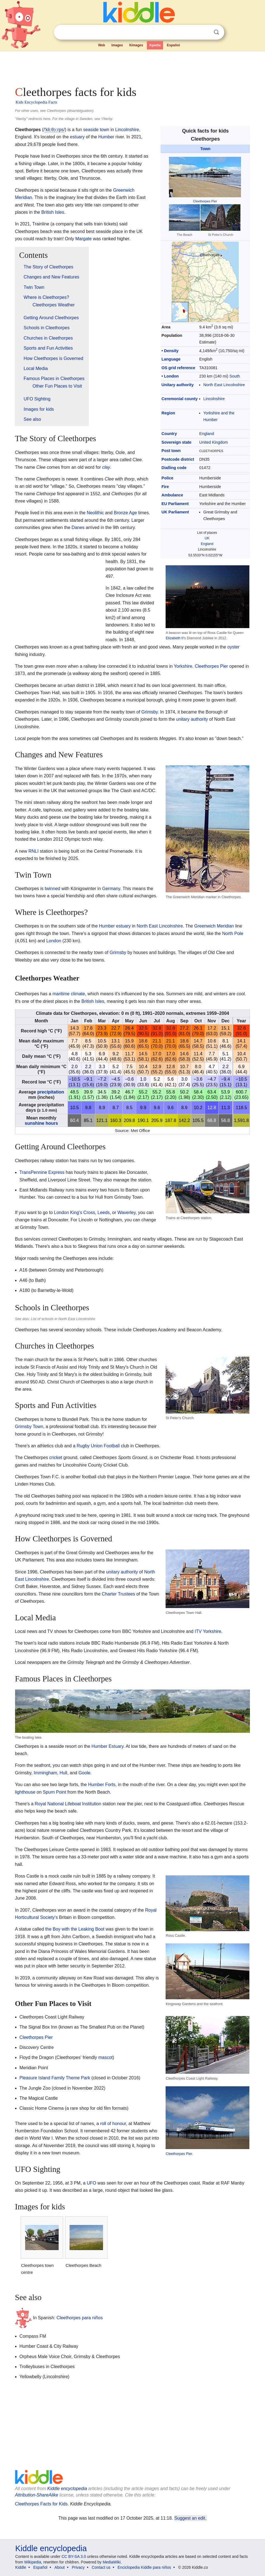 Image resolution: width=265 pixels, height=2576 pixels. What do you see at coordinates (78, 2567) in the screenshot?
I see `Privacy` at bounding box center [78, 2567].